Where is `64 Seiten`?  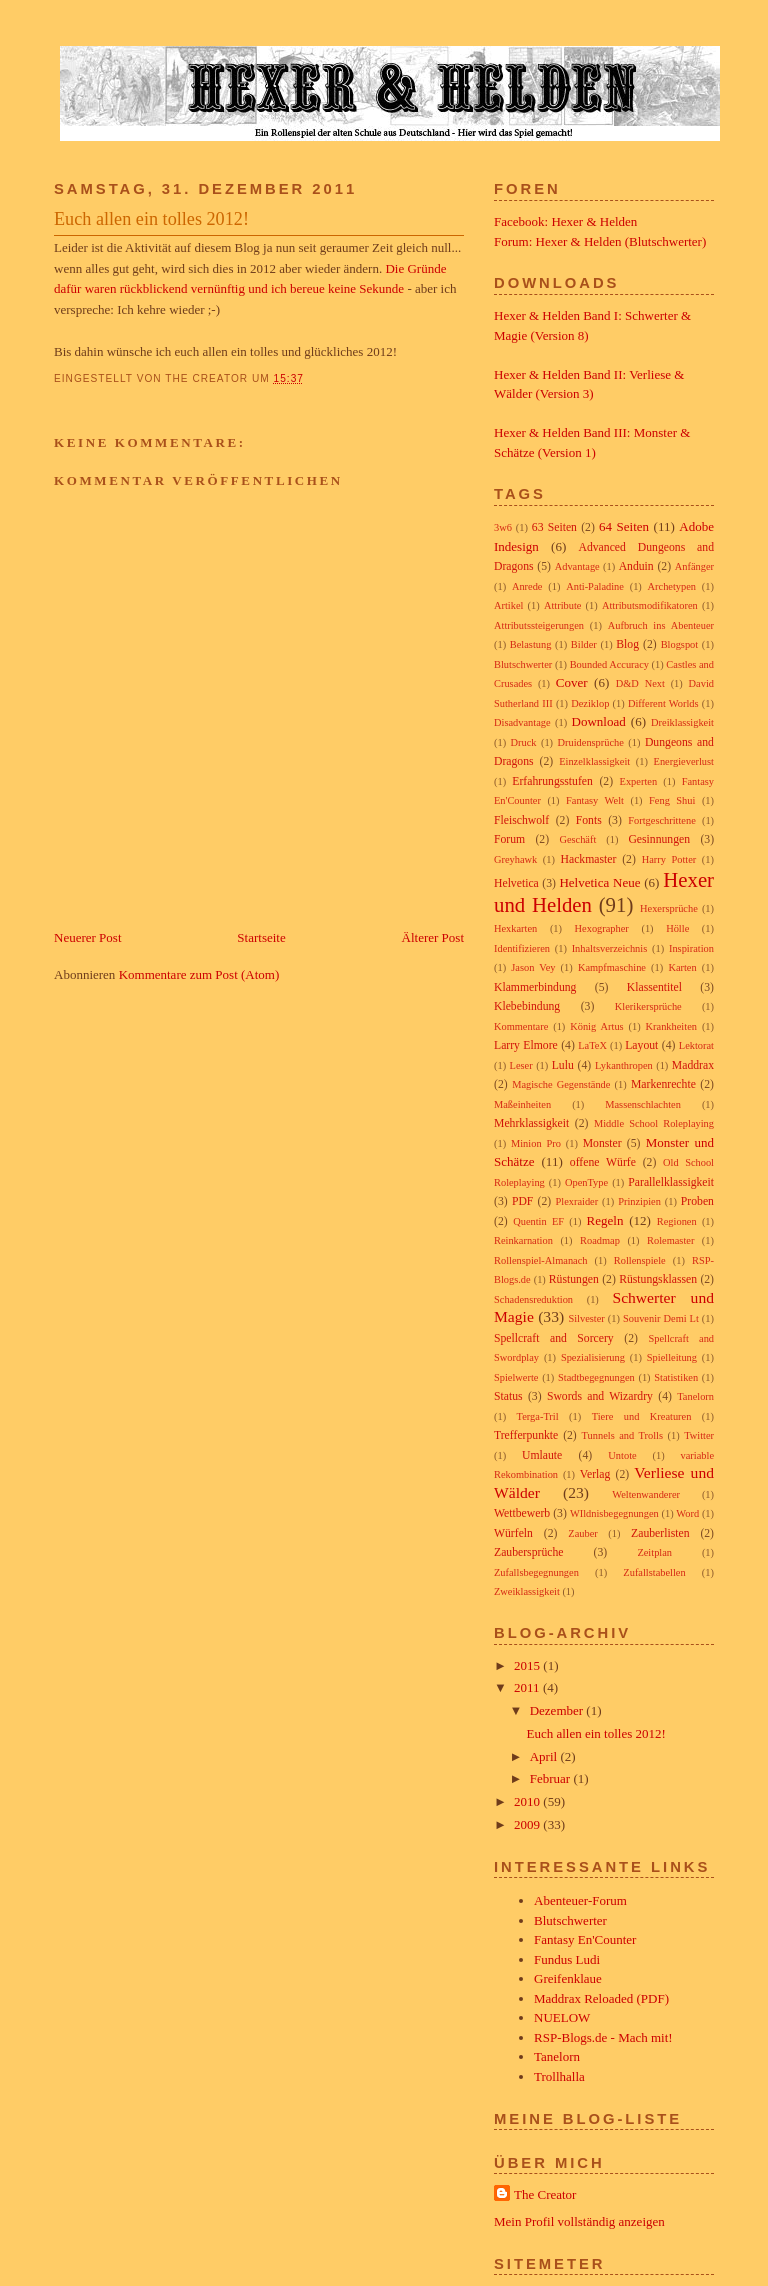 64 Seiten is located at coordinates (624, 526).